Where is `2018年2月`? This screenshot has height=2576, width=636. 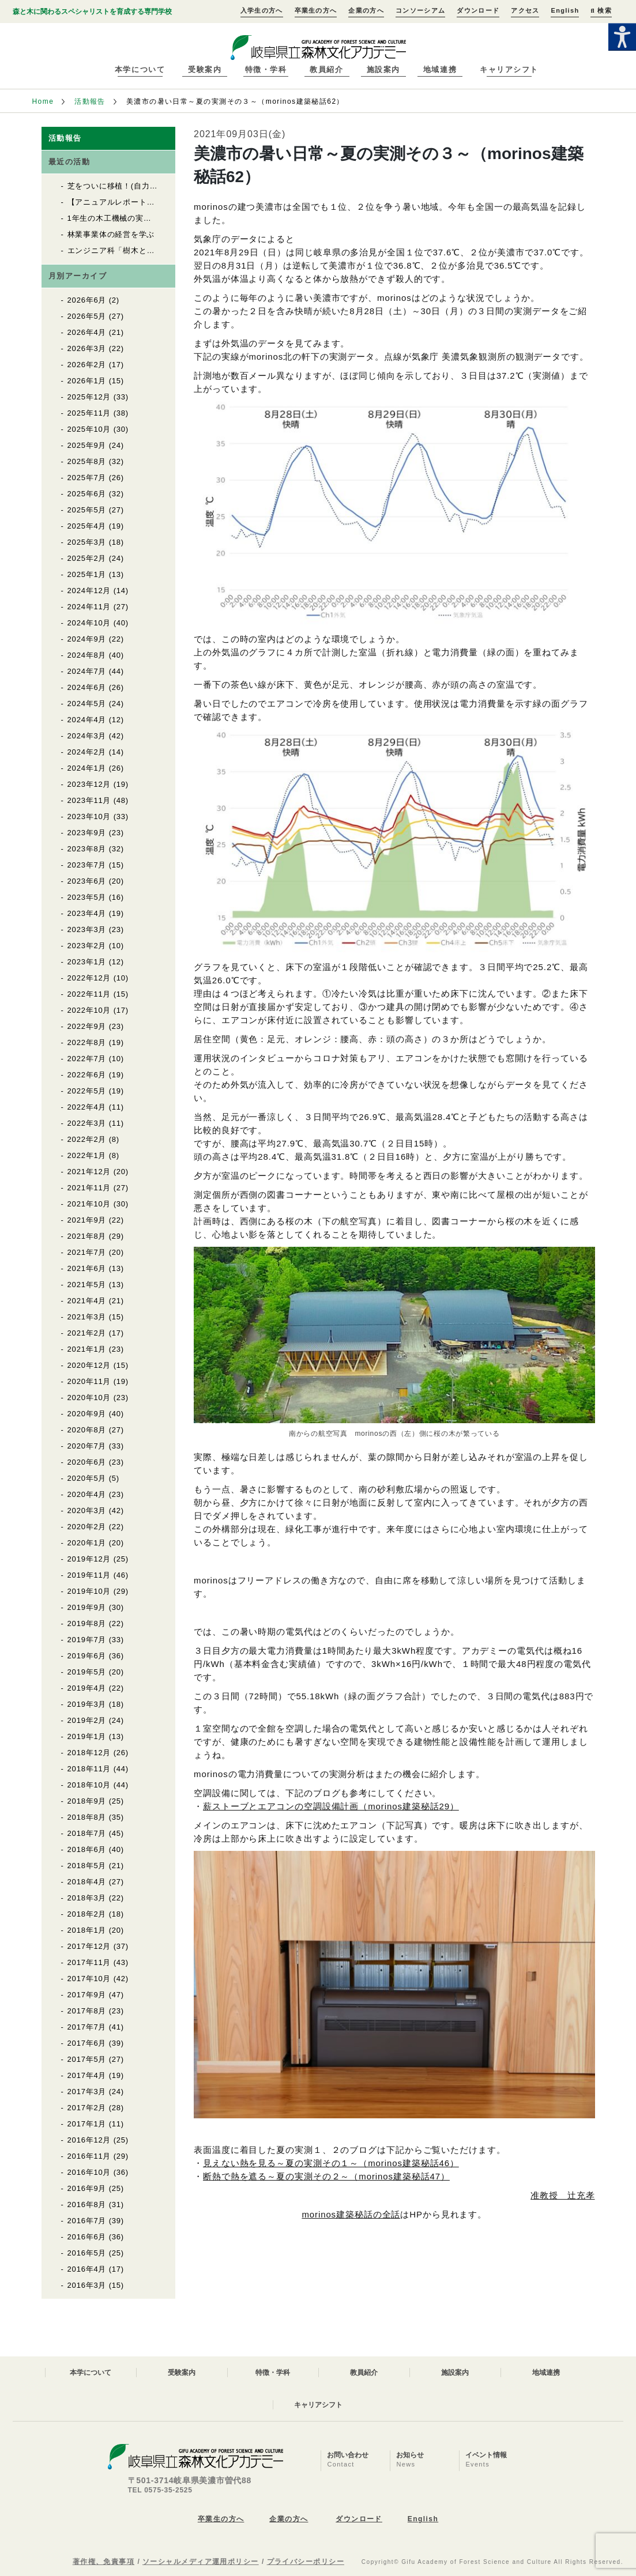
2018年2月 is located at coordinates (87, 1914).